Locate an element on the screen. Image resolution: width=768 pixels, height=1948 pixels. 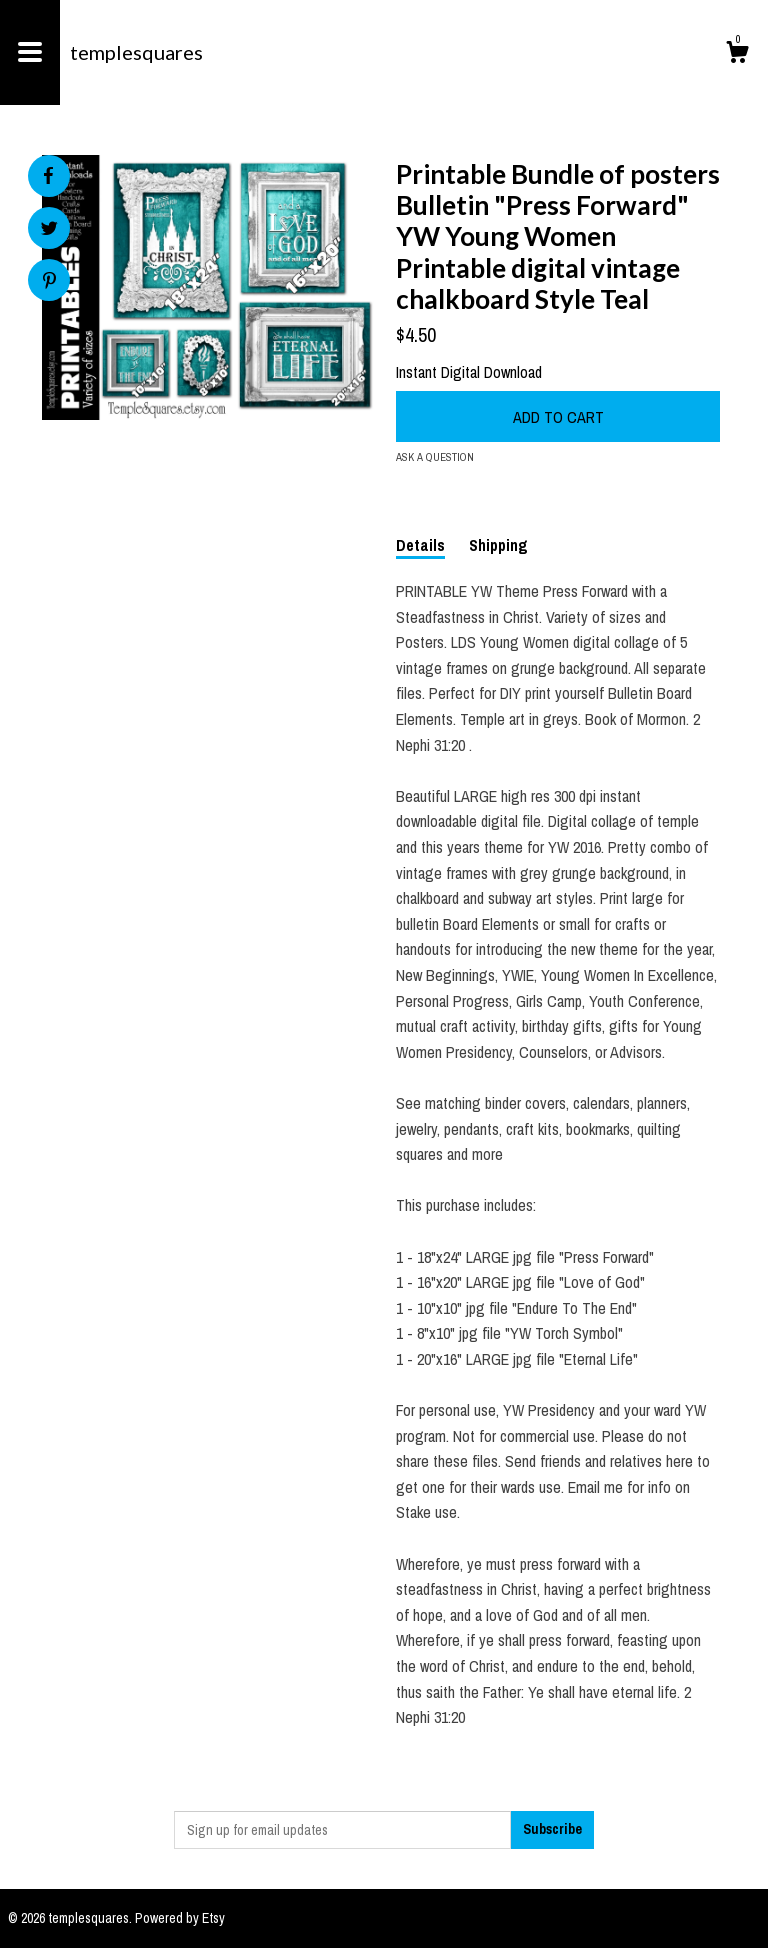
[social media share for twitter] is located at coordinates (49, 230).